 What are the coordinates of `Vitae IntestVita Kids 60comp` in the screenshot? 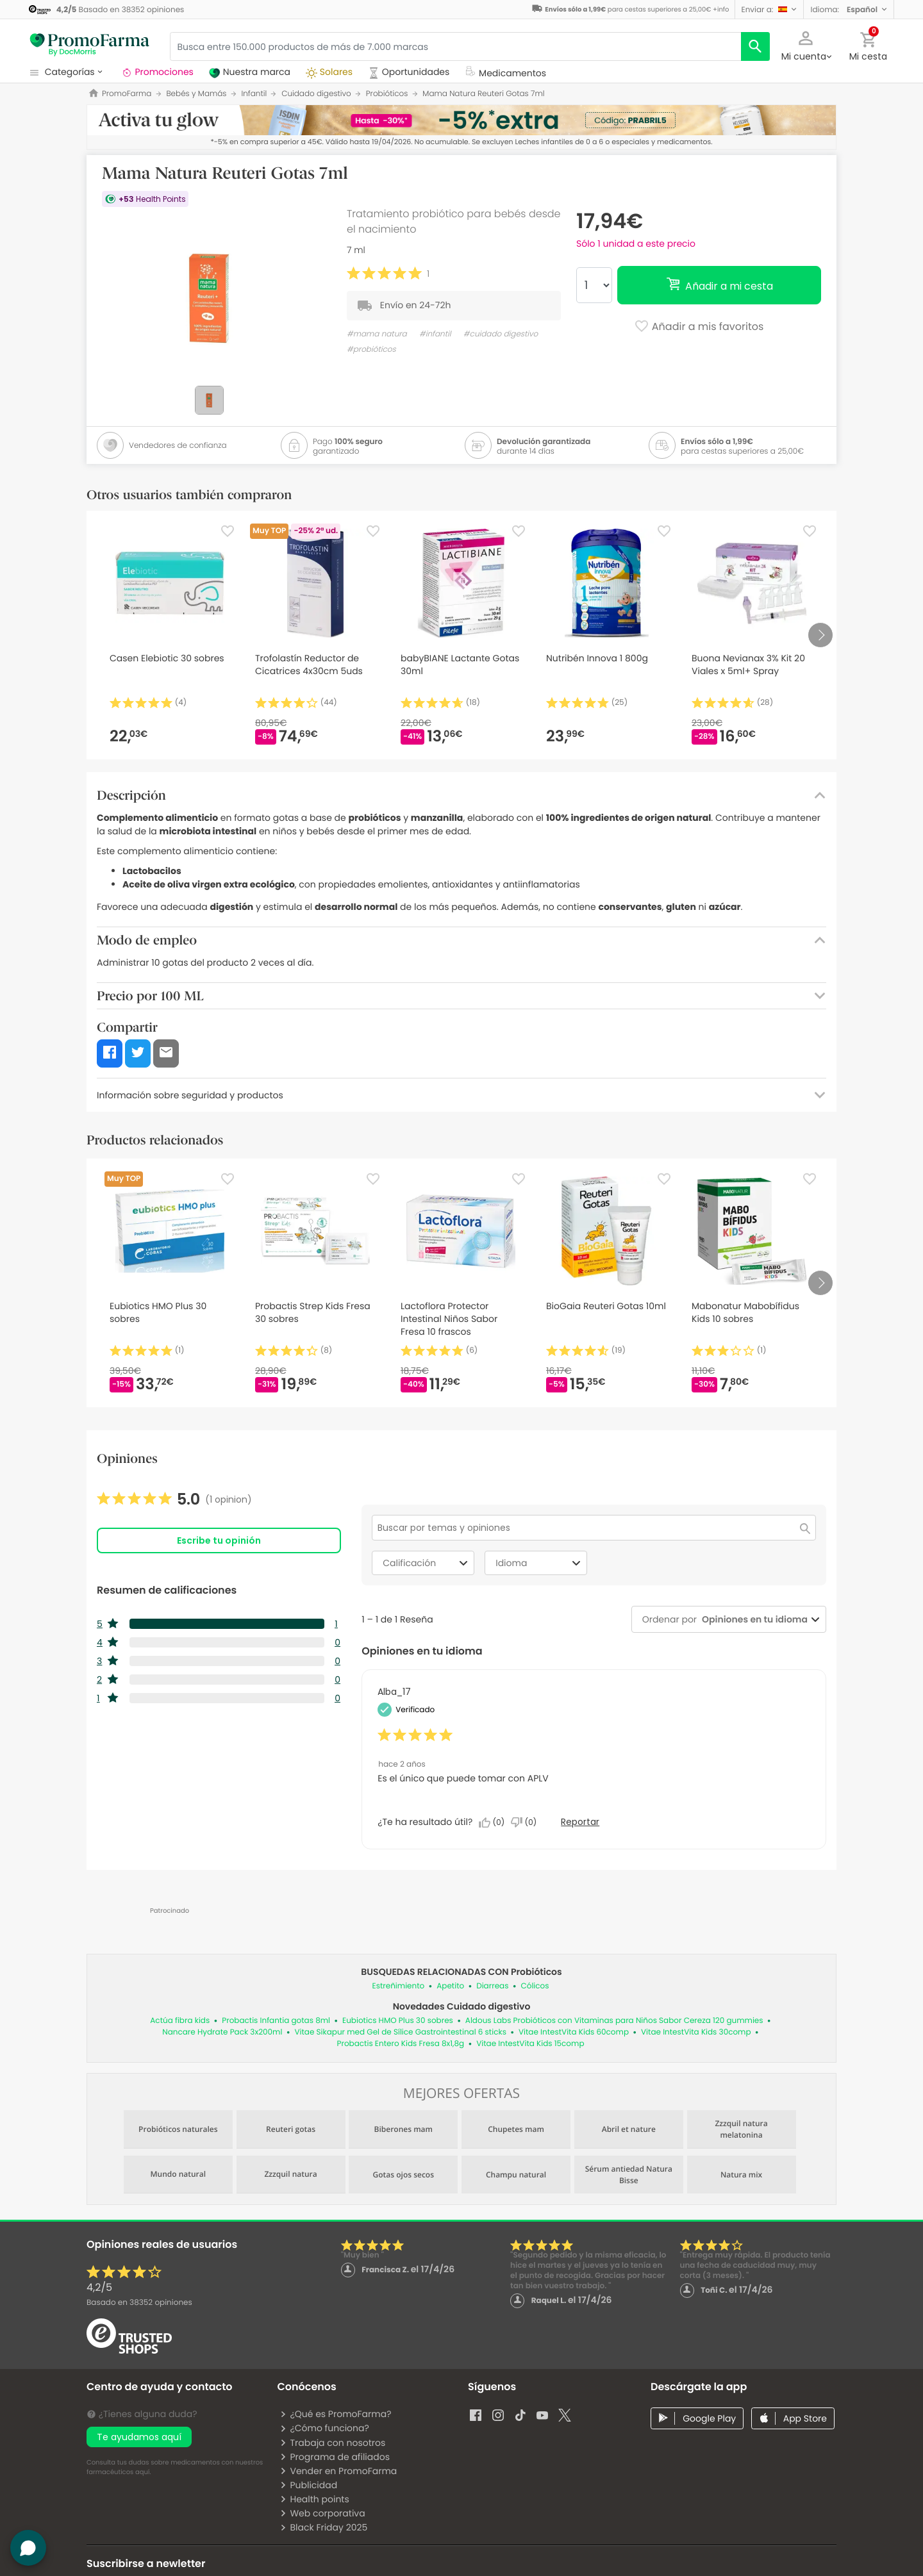 It's located at (574, 2032).